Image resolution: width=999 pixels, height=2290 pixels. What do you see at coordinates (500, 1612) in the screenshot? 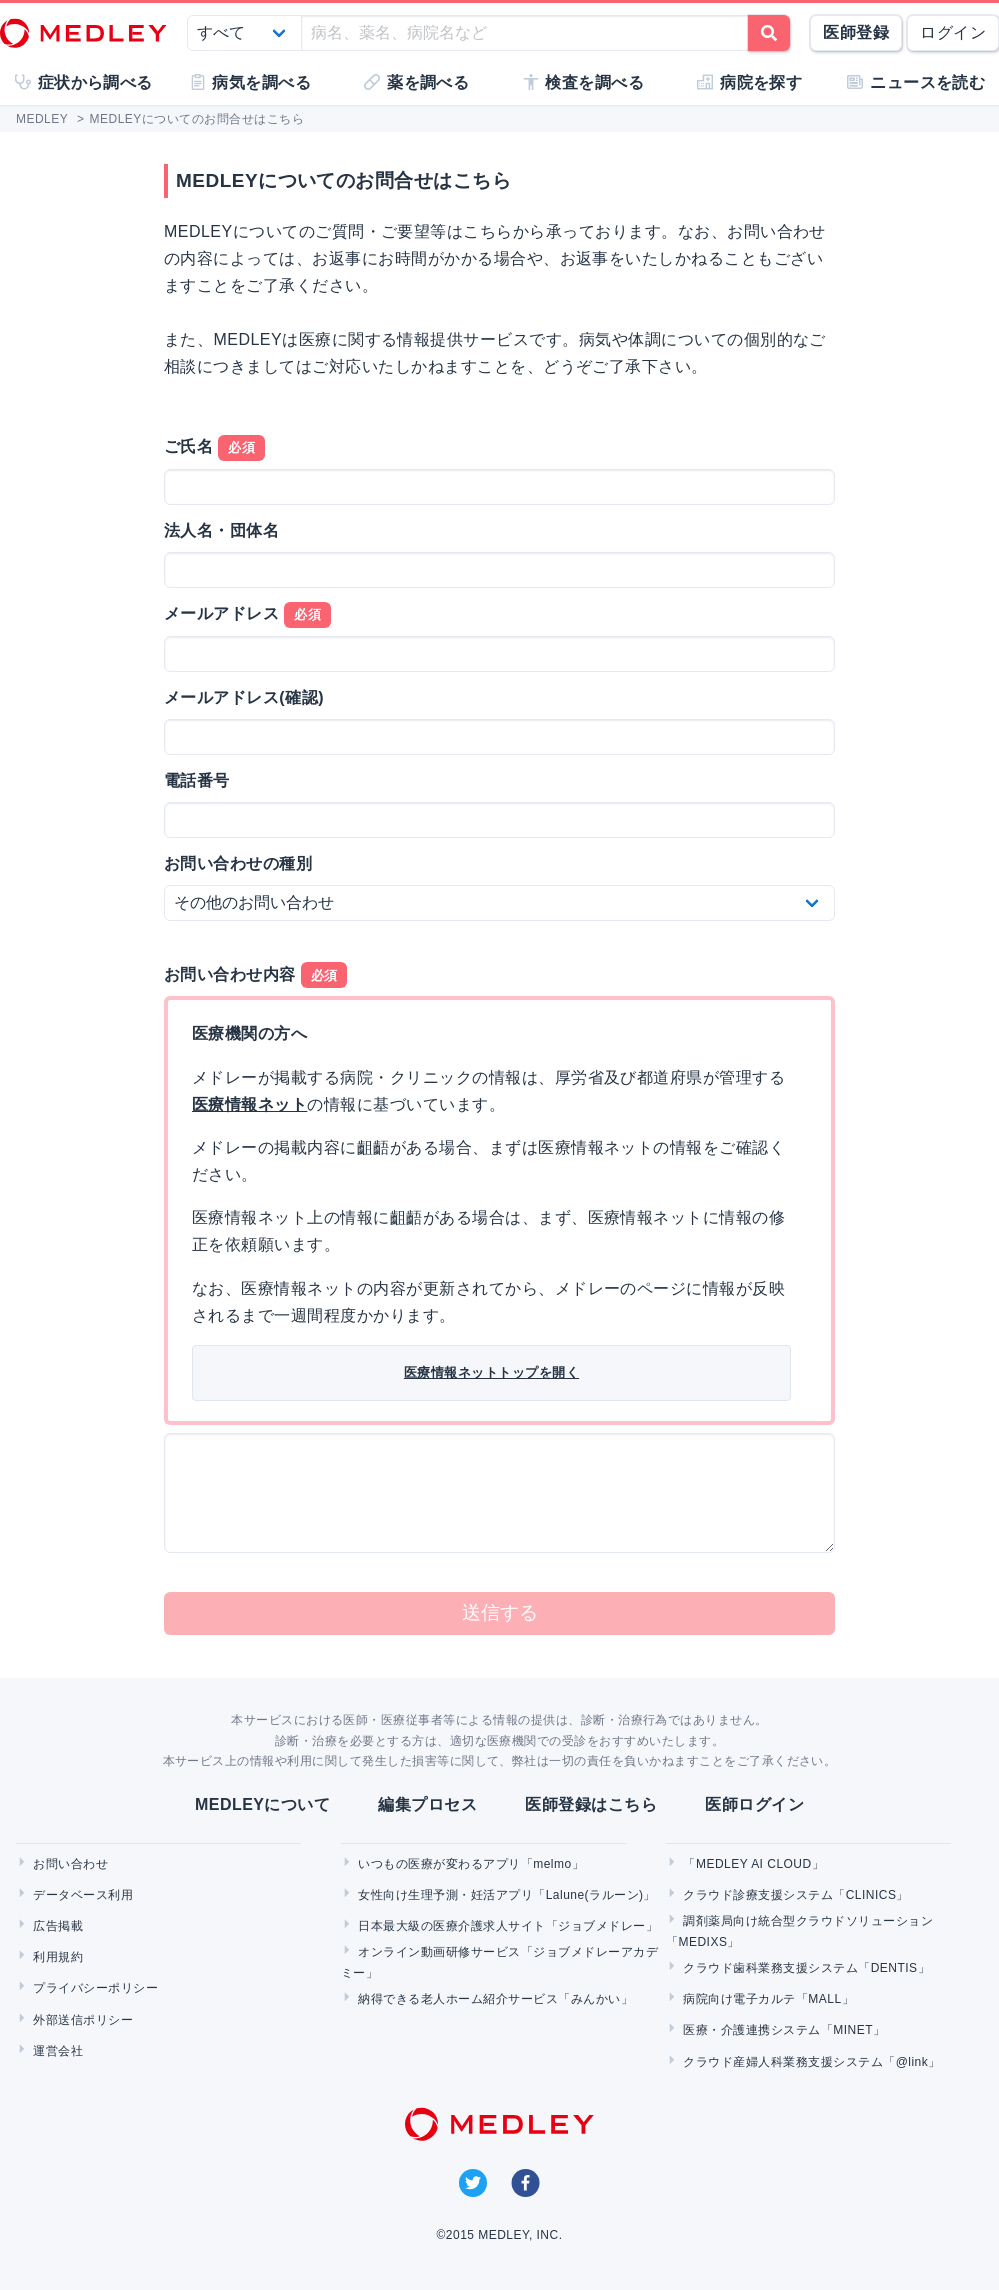
I see `送信する` at bounding box center [500, 1612].